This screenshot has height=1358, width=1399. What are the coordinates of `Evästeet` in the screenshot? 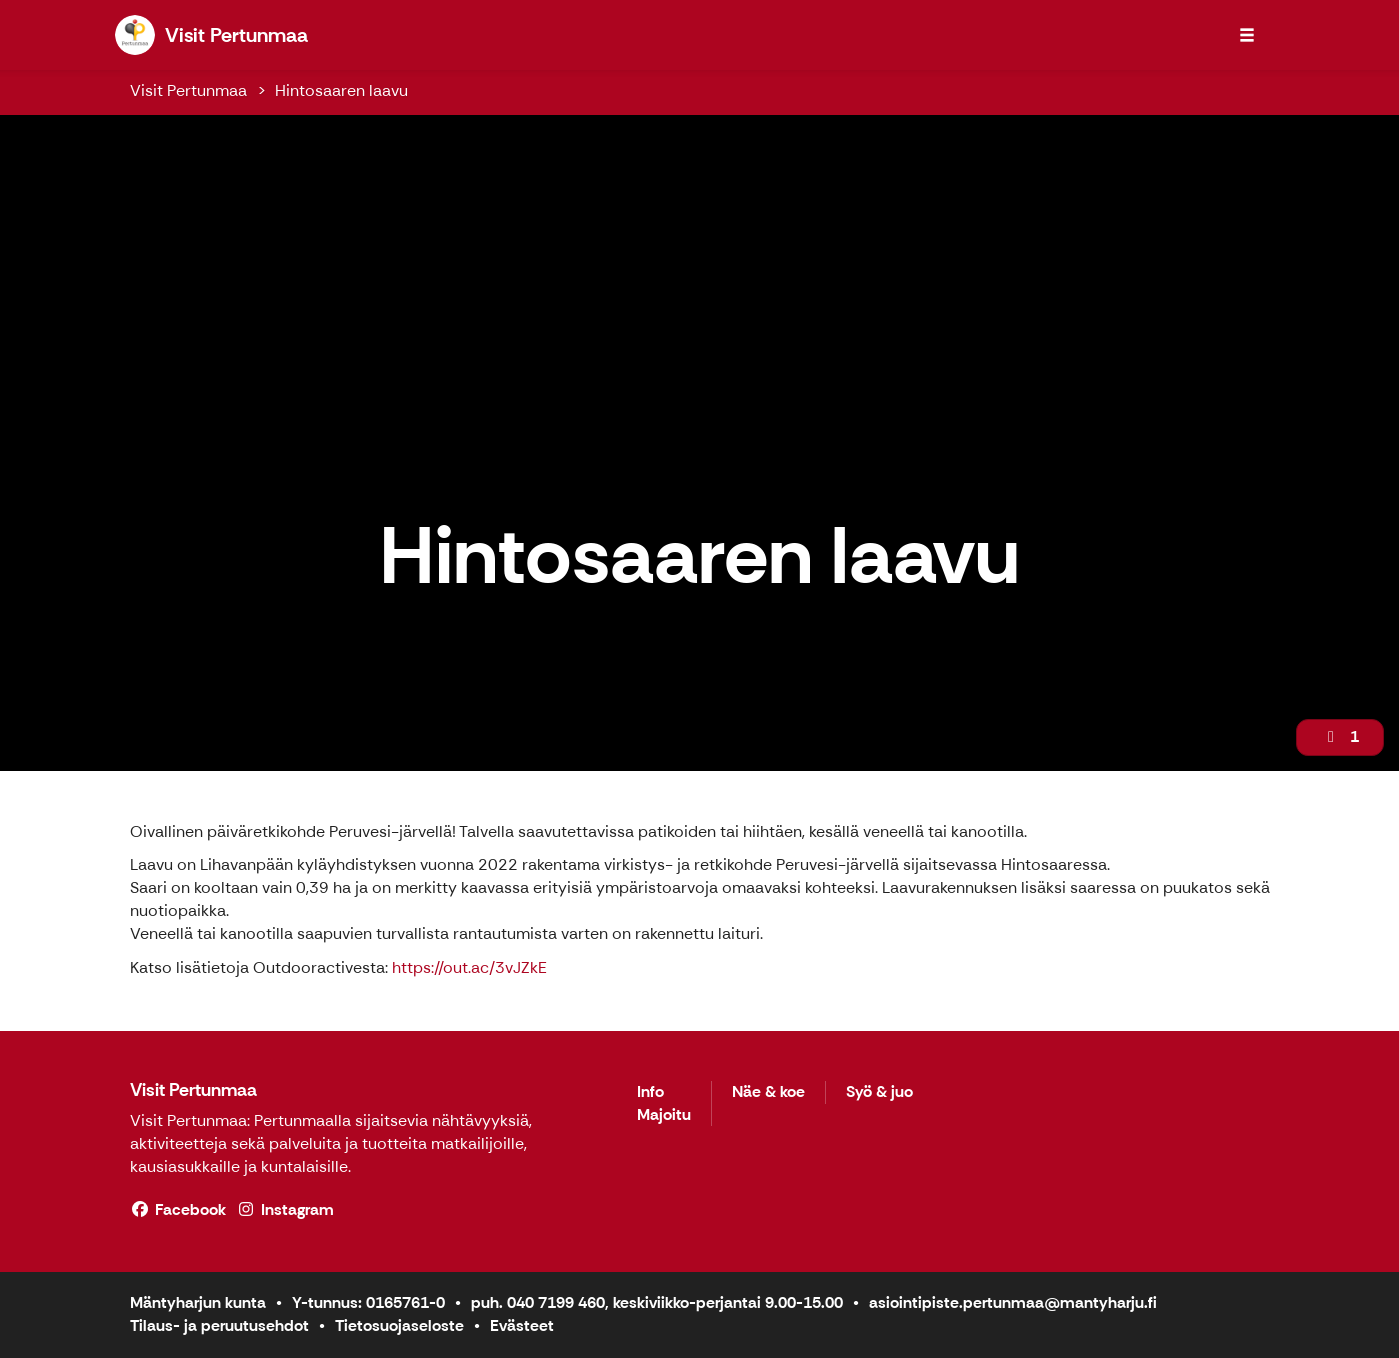 It's located at (522, 1325).